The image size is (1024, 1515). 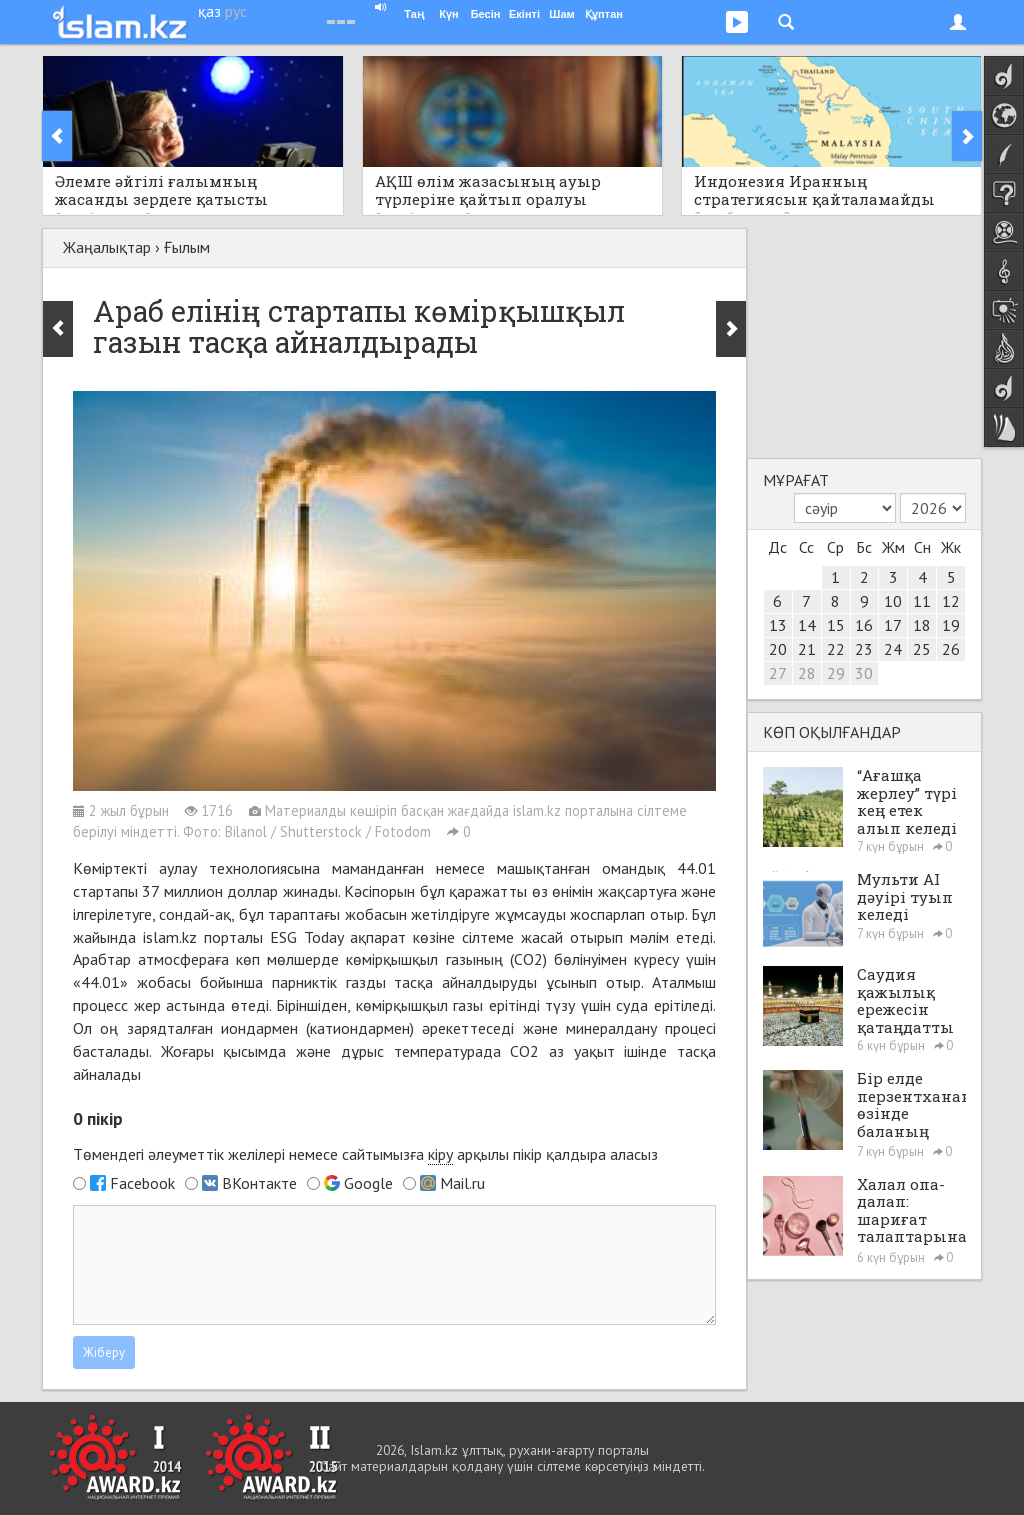 What do you see at coordinates (893, 649) in the screenshot?
I see `24` at bounding box center [893, 649].